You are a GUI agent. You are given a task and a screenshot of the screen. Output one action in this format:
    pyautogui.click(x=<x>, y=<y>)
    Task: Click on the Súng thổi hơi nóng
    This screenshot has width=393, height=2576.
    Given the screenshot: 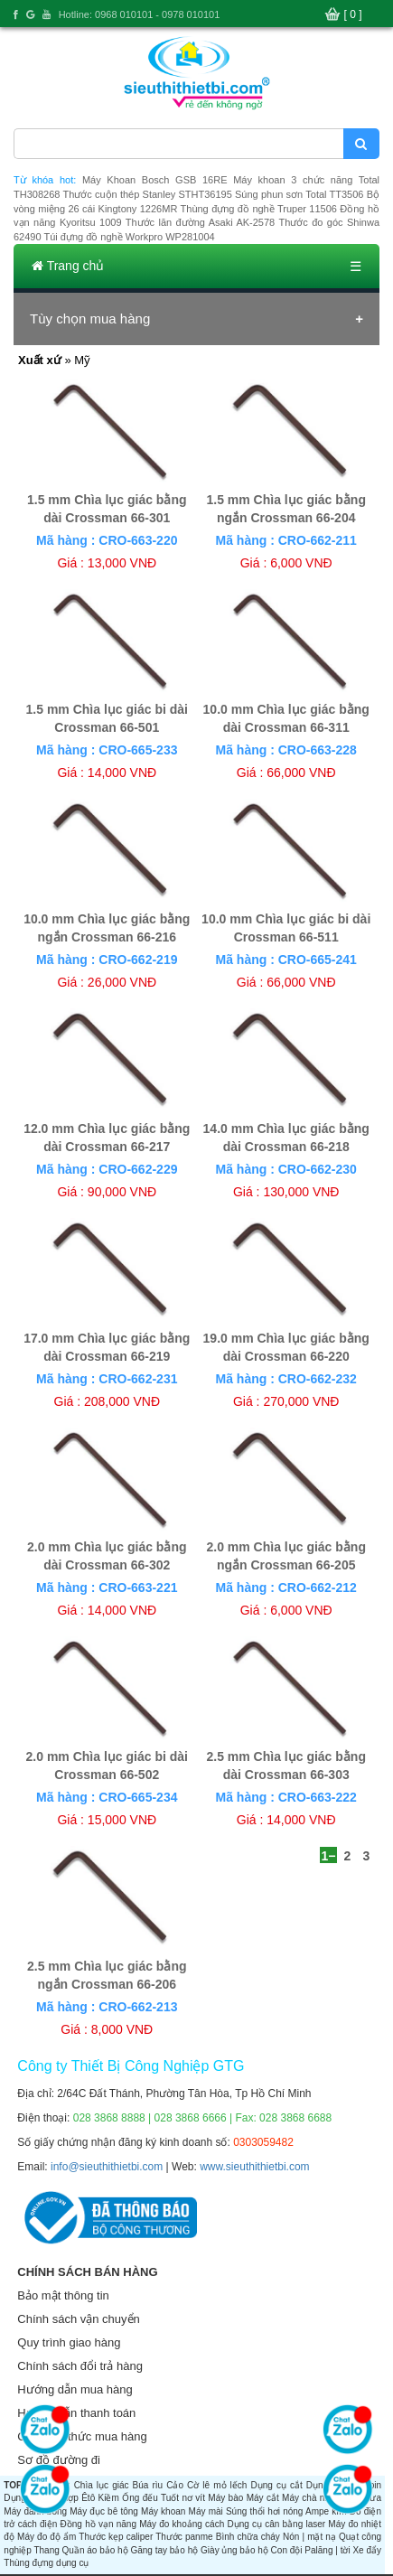 What is the action you would take?
    pyautogui.click(x=264, y=2511)
    